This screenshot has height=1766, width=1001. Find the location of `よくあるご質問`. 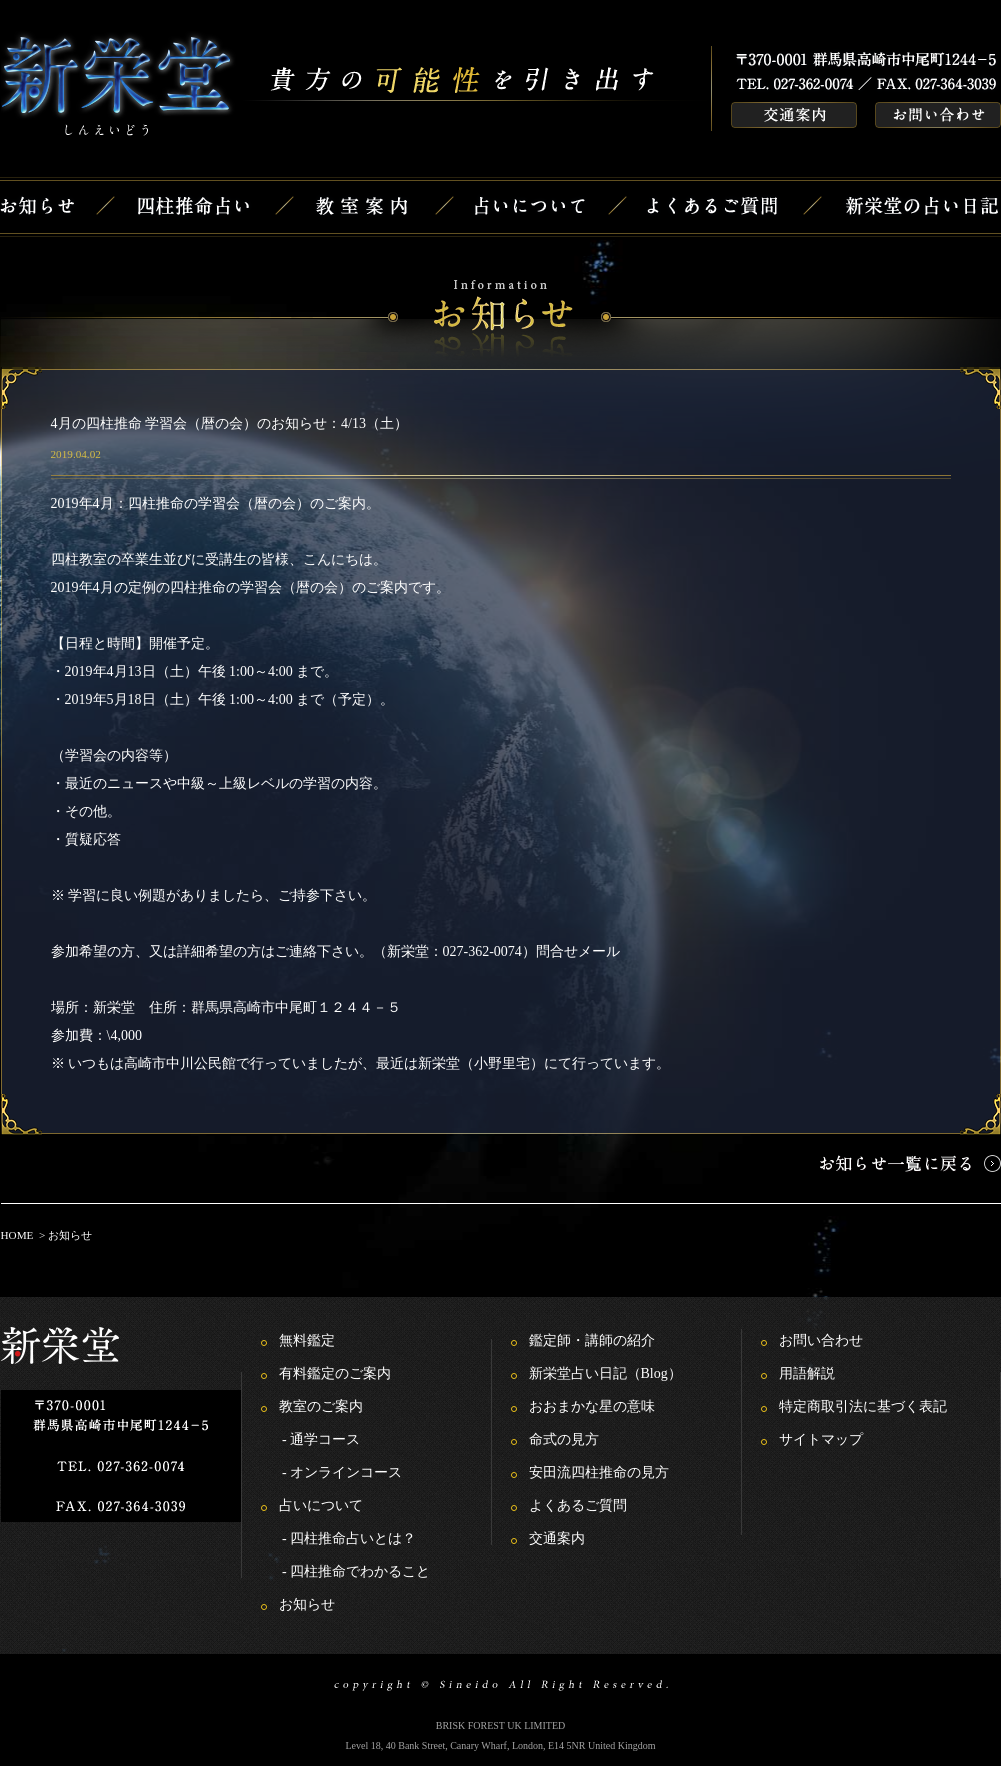

よくあるご質問 is located at coordinates (578, 1505).